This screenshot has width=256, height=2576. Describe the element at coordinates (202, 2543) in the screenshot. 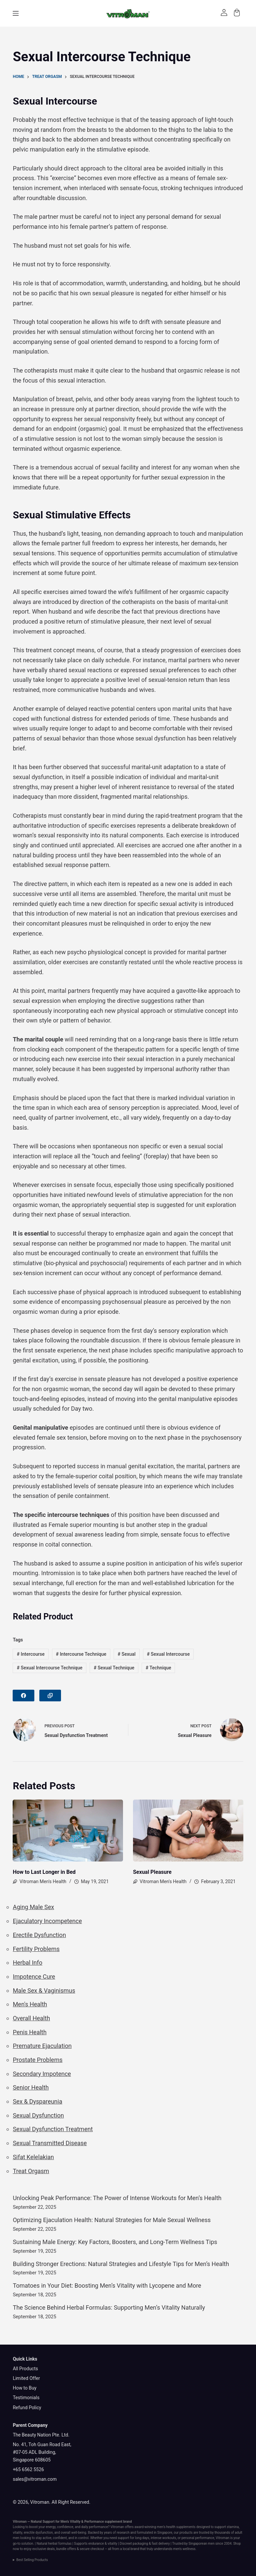

I see `Singaporean men` at that location.